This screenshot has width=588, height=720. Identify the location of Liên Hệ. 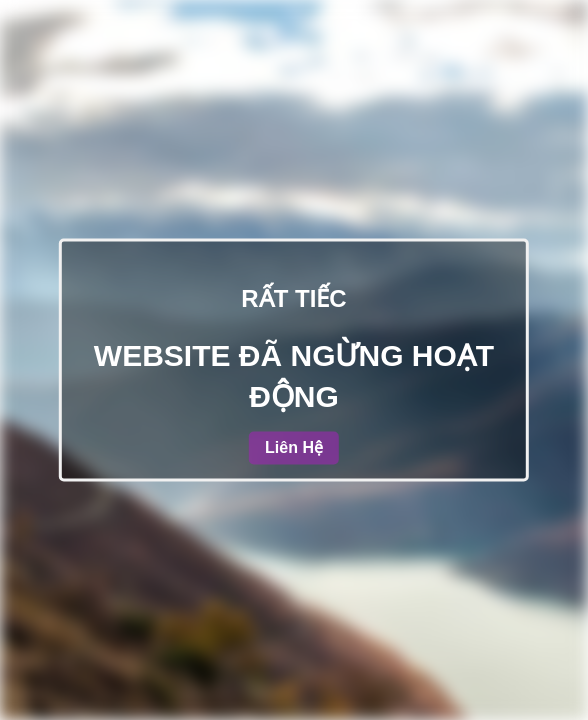
(294, 448).